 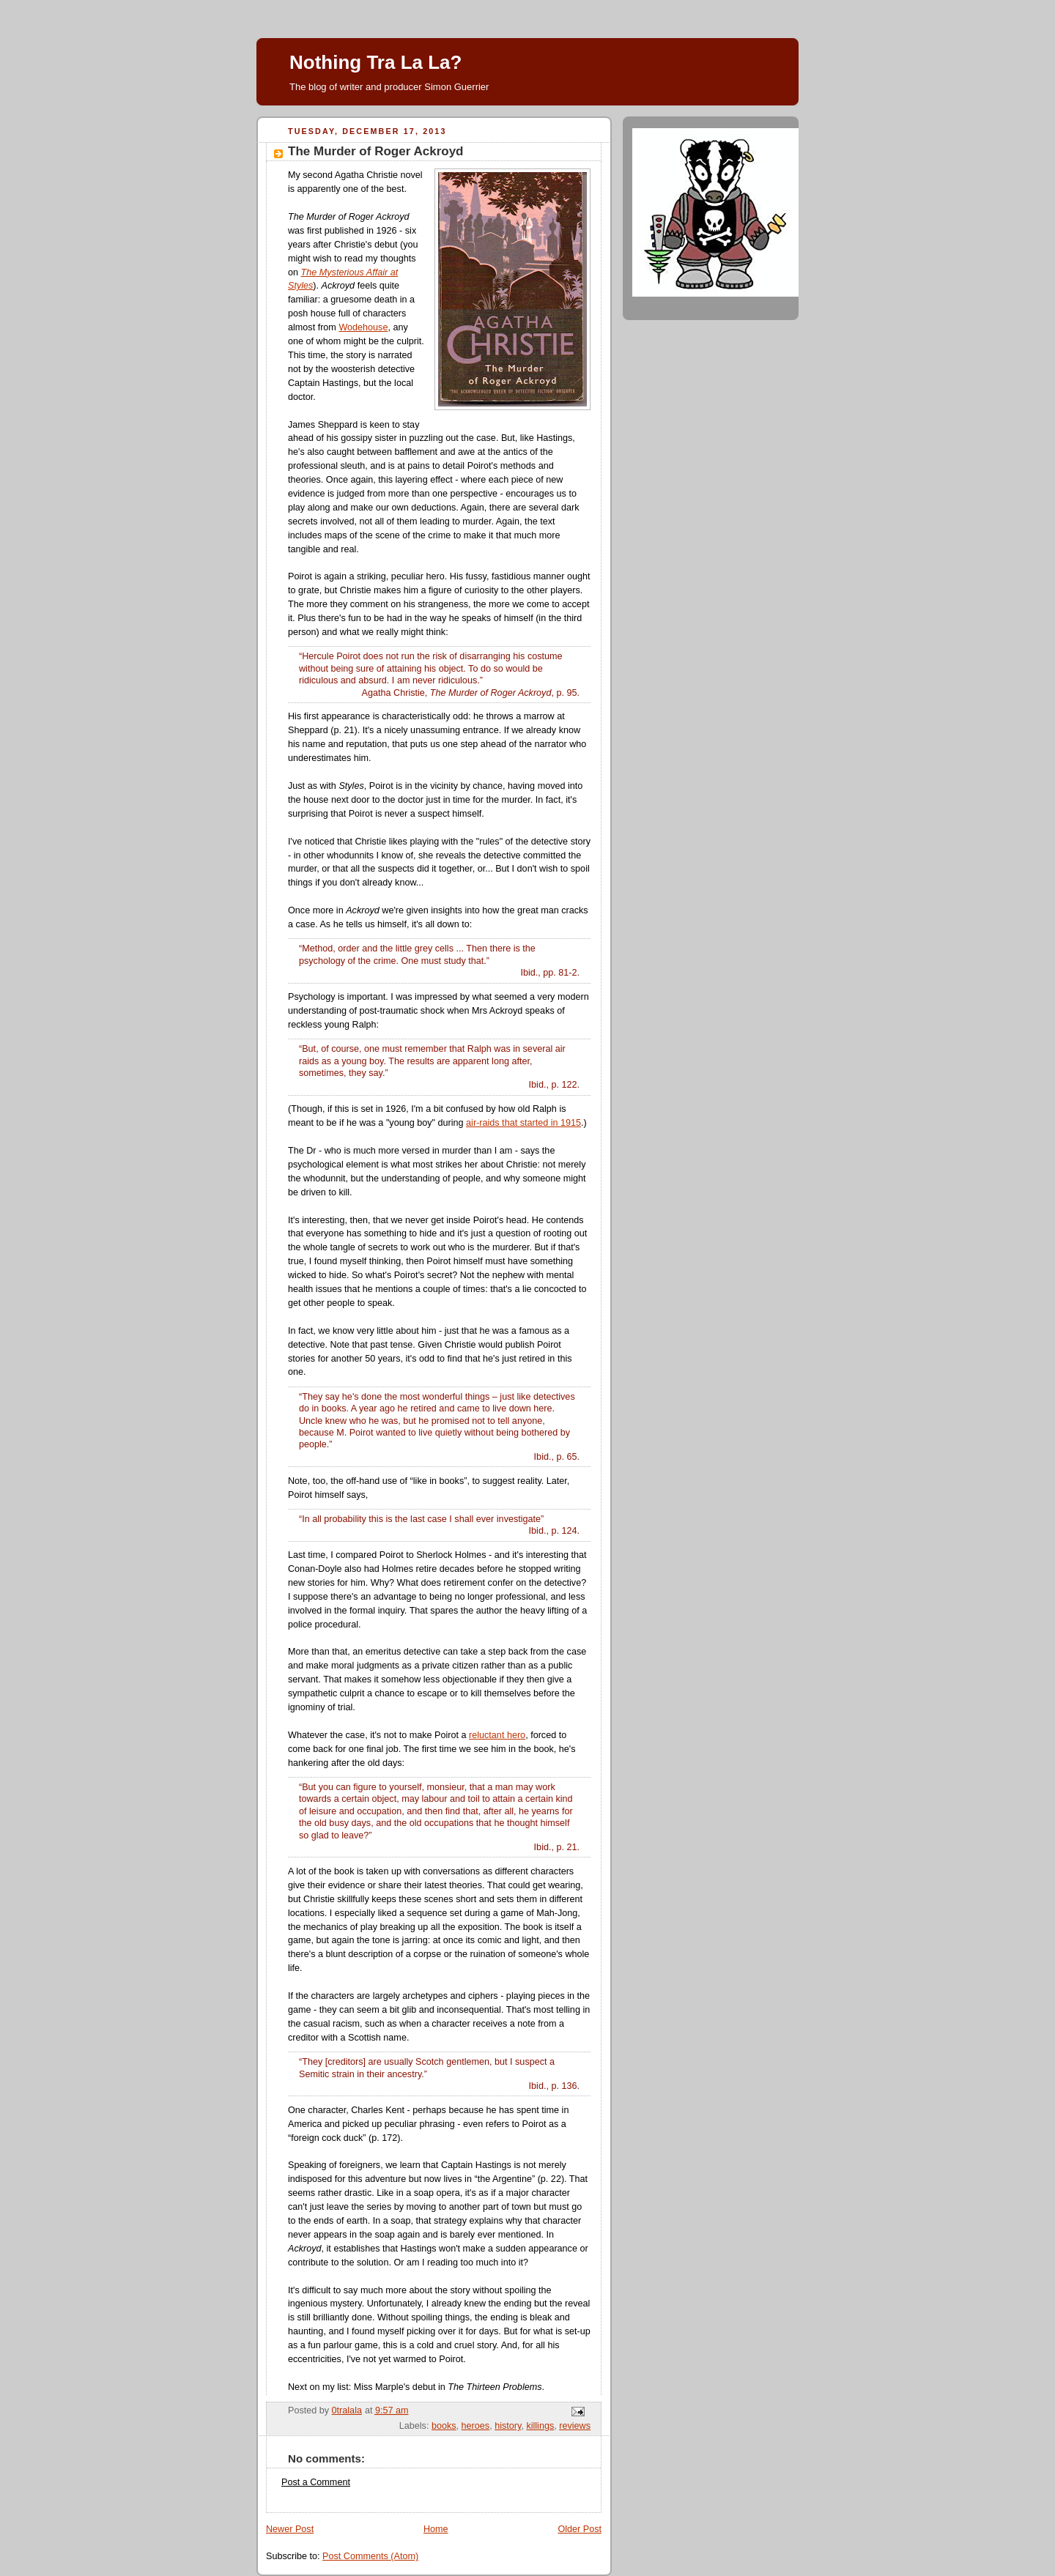 What do you see at coordinates (508, 2426) in the screenshot?
I see `history` at bounding box center [508, 2426].